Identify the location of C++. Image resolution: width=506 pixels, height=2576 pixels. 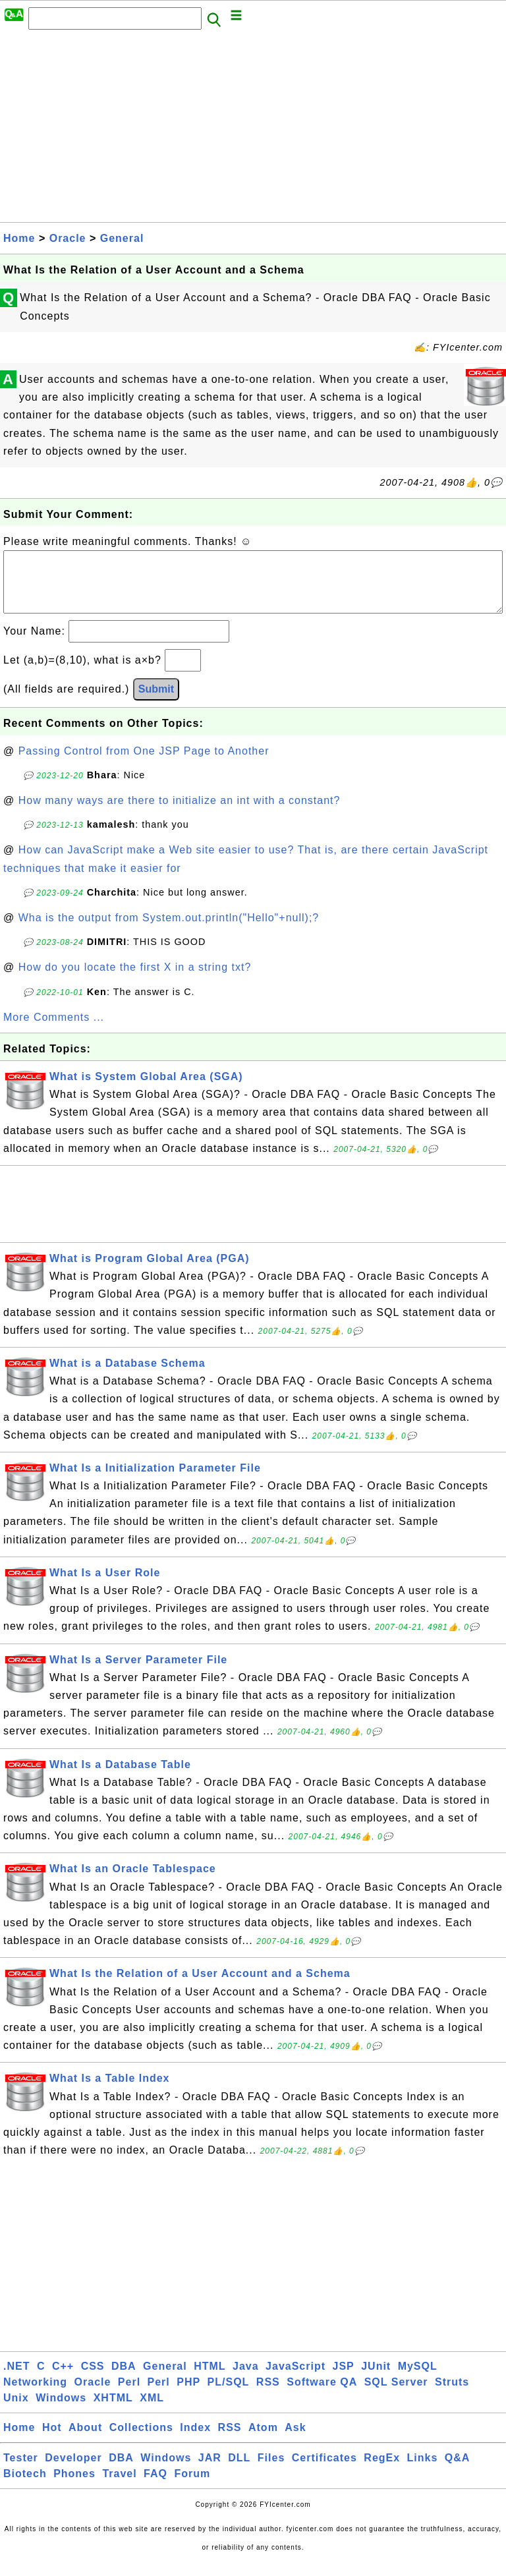
(63, 2379).